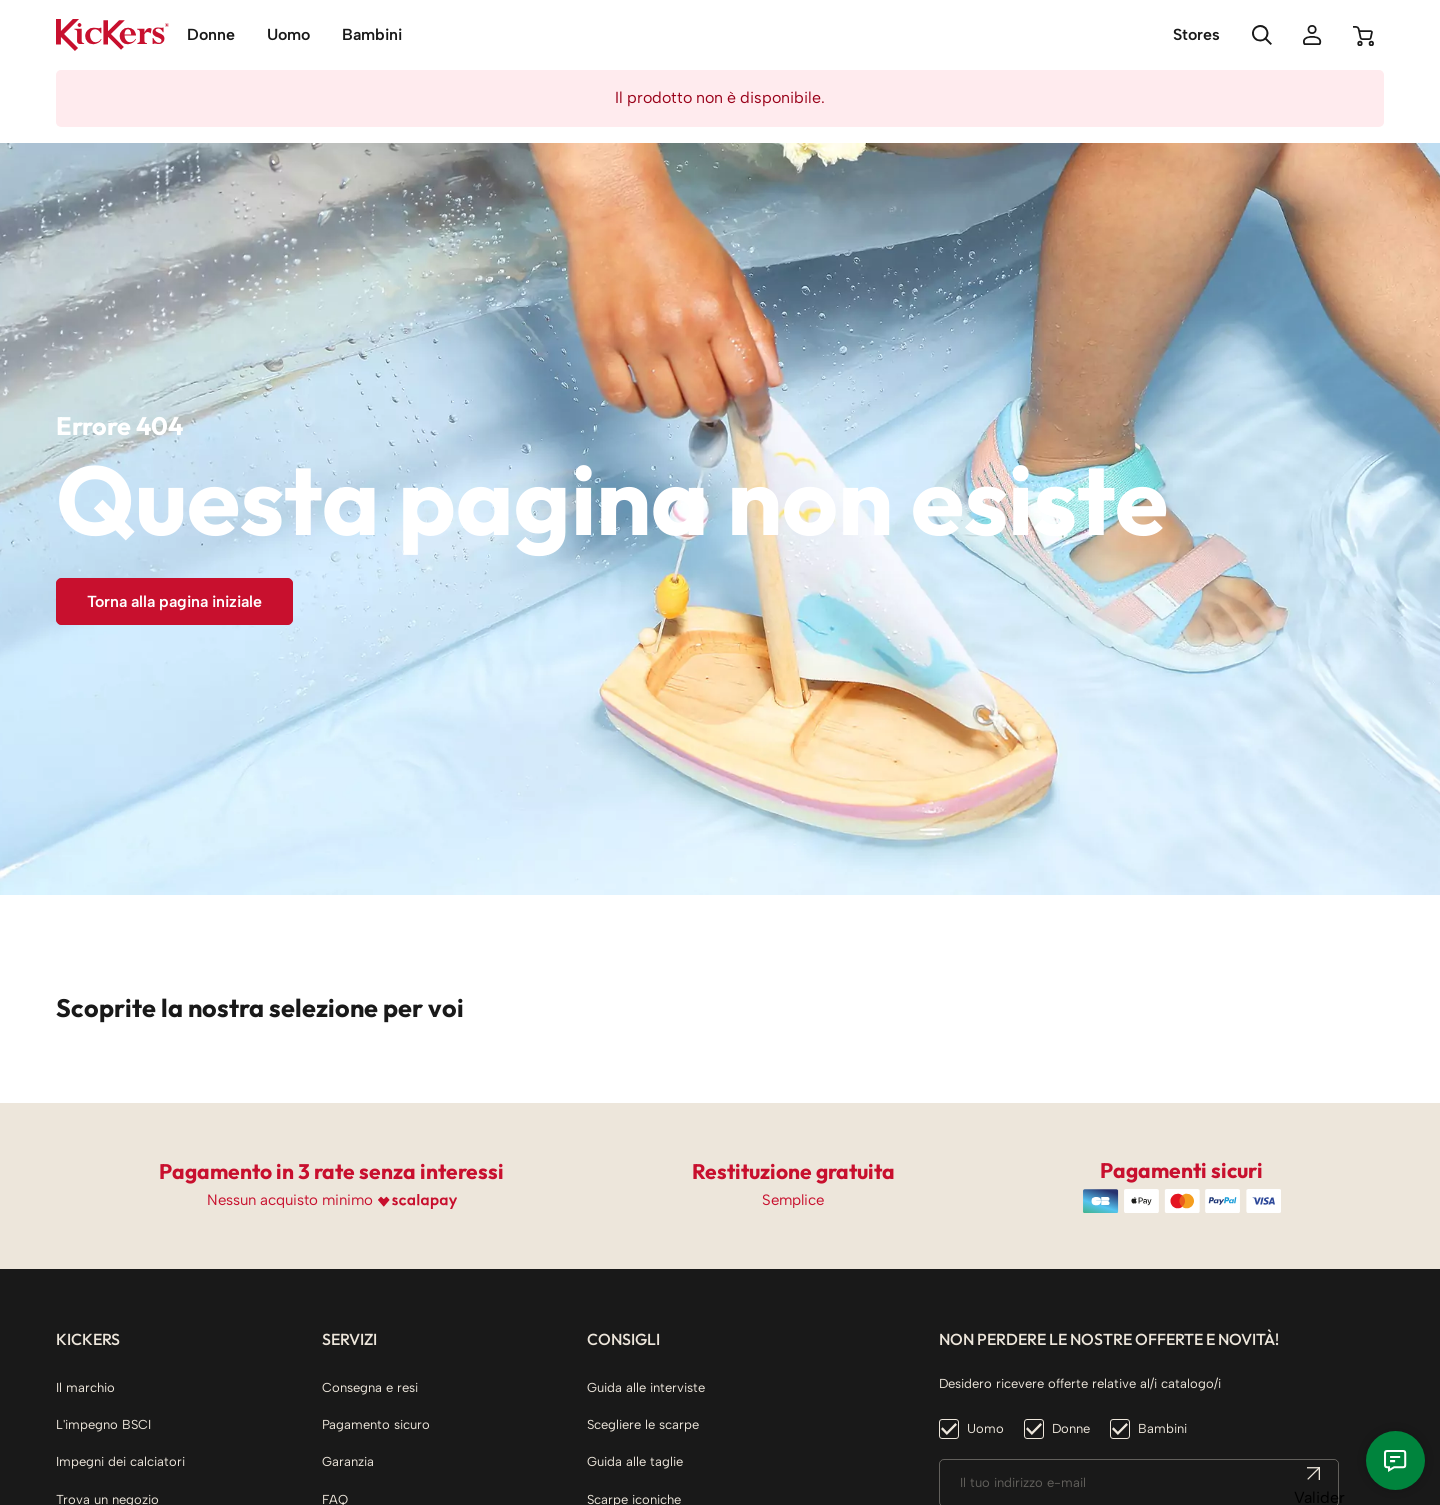 The height and width of the screenshot is (1505, 1440). What do you see at coordinates (85, 1387) in the screenshot?
I see `Il marchio` at bounding box center [85, 1387].